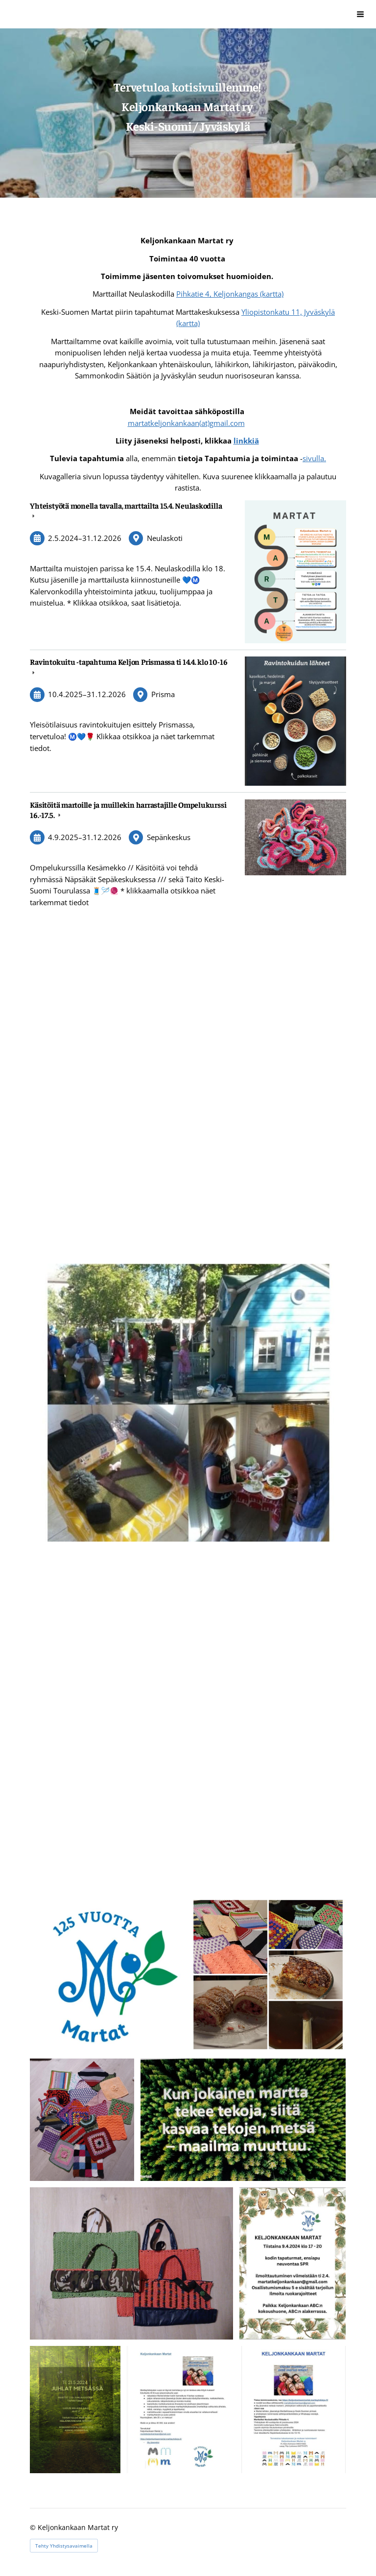  Describe the element at coordinates (292, 2263) in the screenshot. I see `[Avaa kuva "Tapahtuma jäsenille "]` at that location.